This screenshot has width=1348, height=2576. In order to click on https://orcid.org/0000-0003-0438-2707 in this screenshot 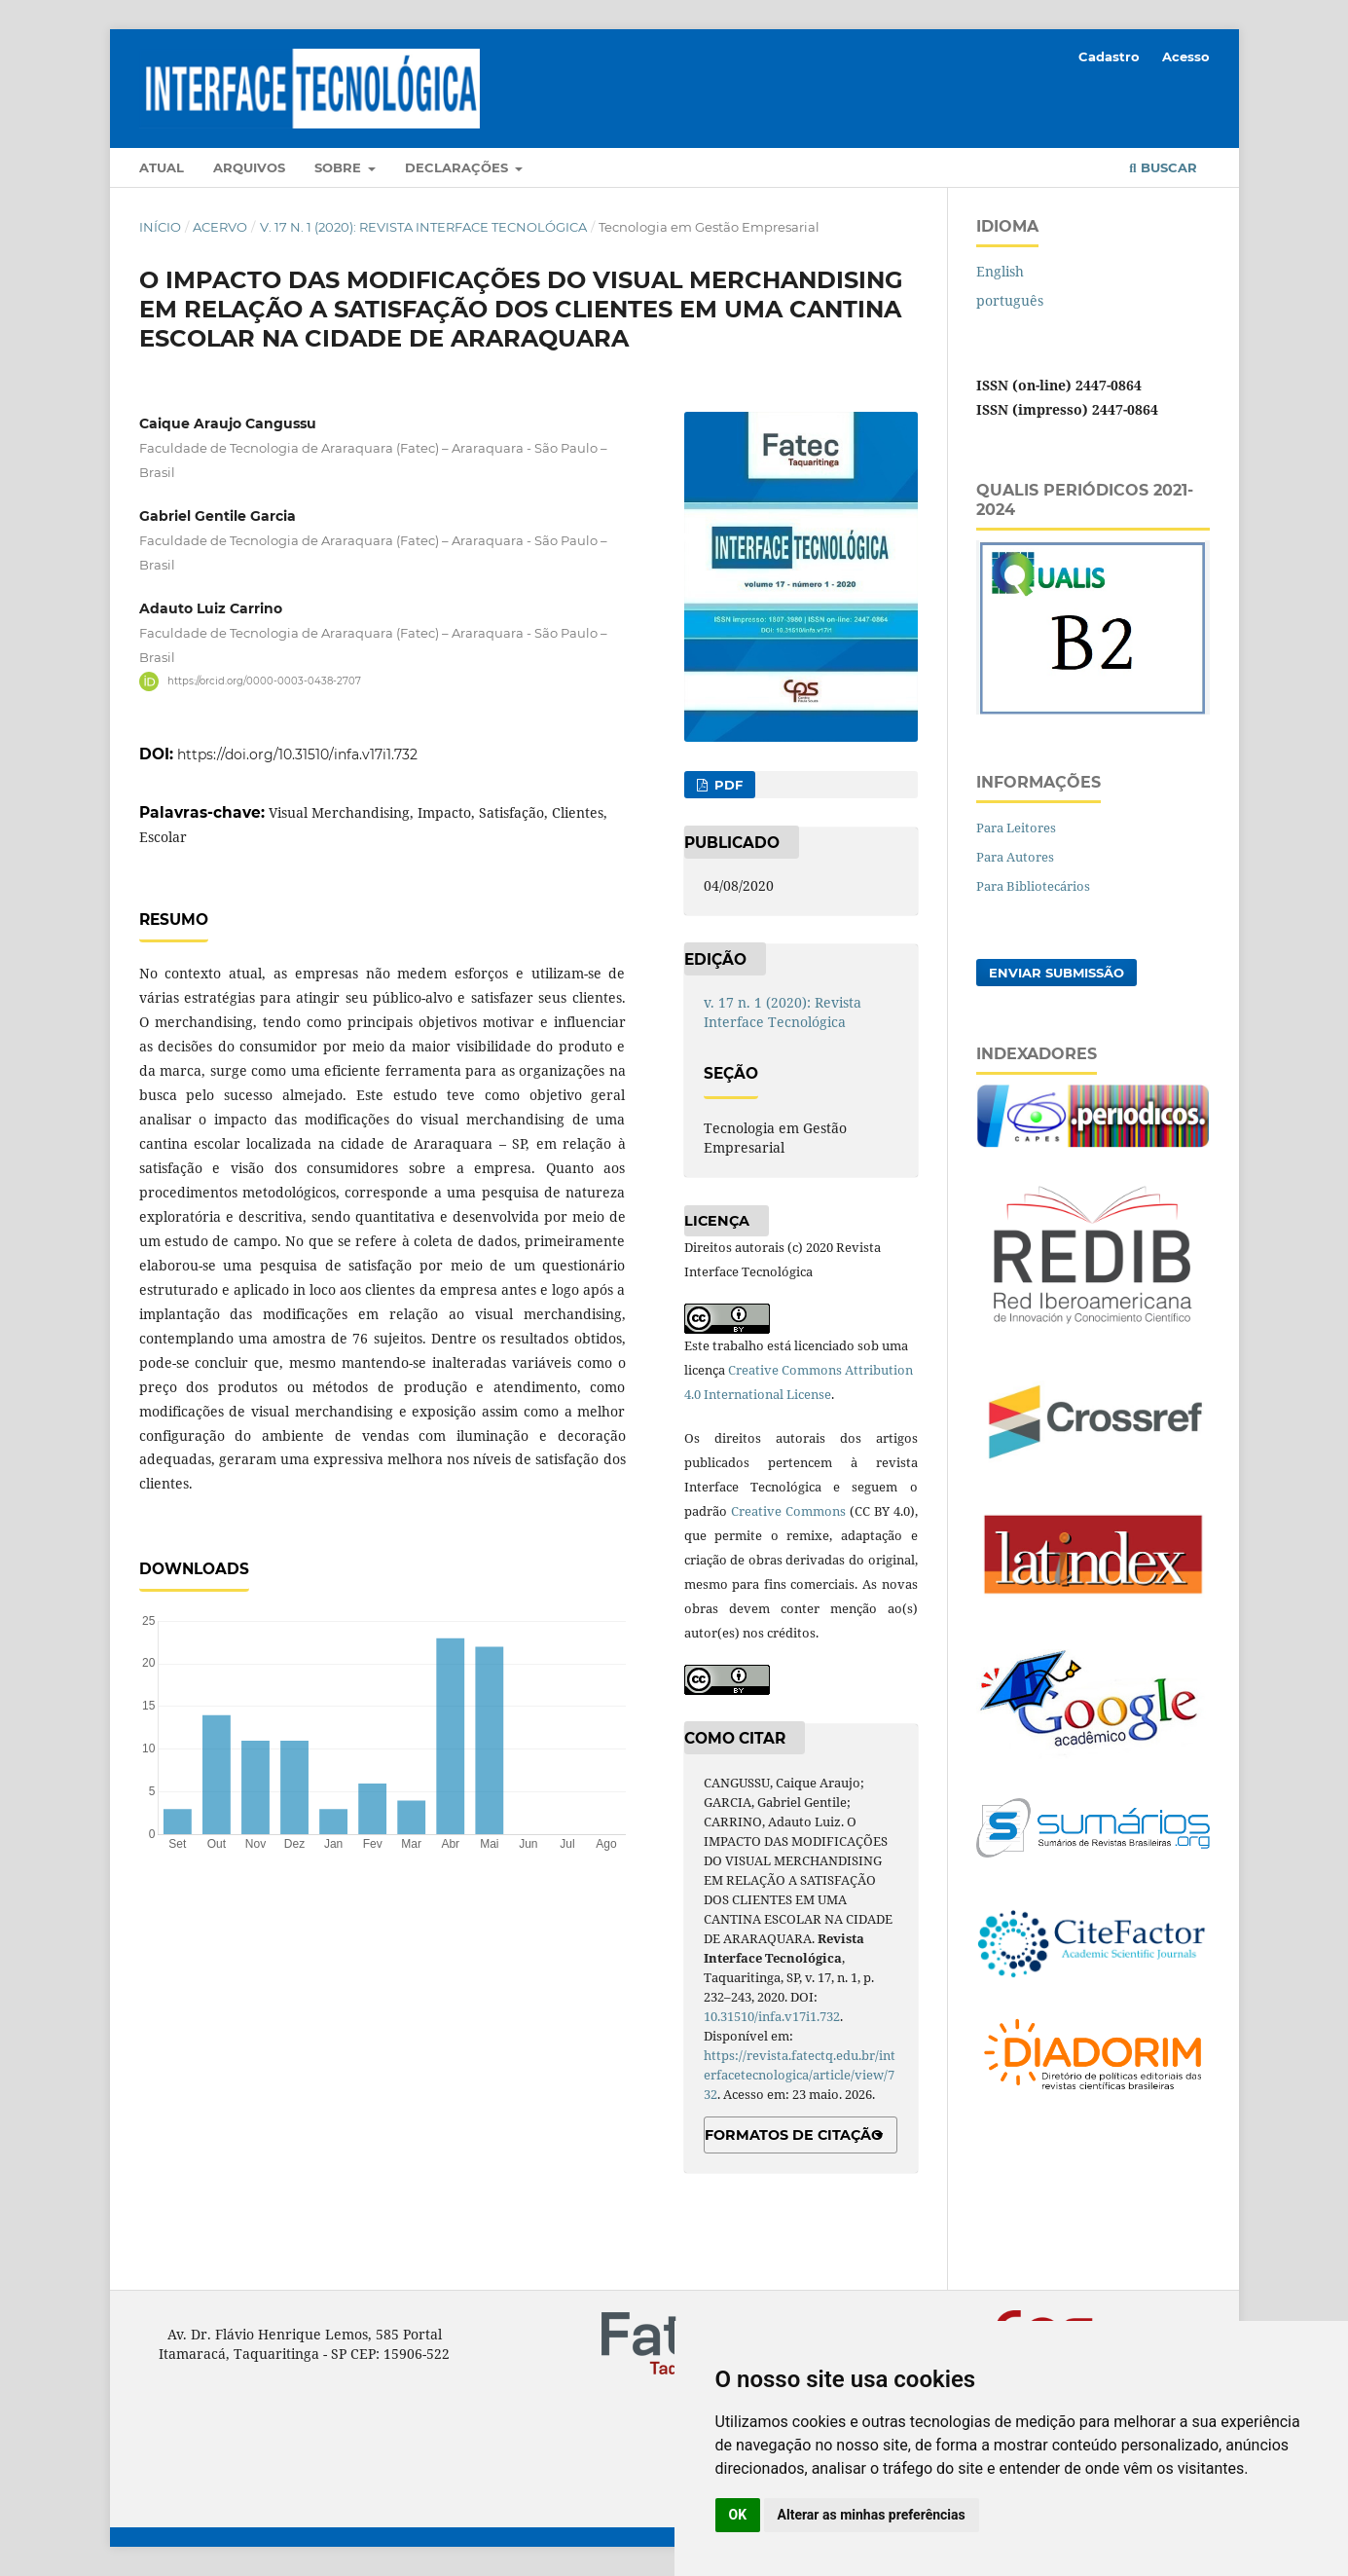, I will do `click(264, 681)`.